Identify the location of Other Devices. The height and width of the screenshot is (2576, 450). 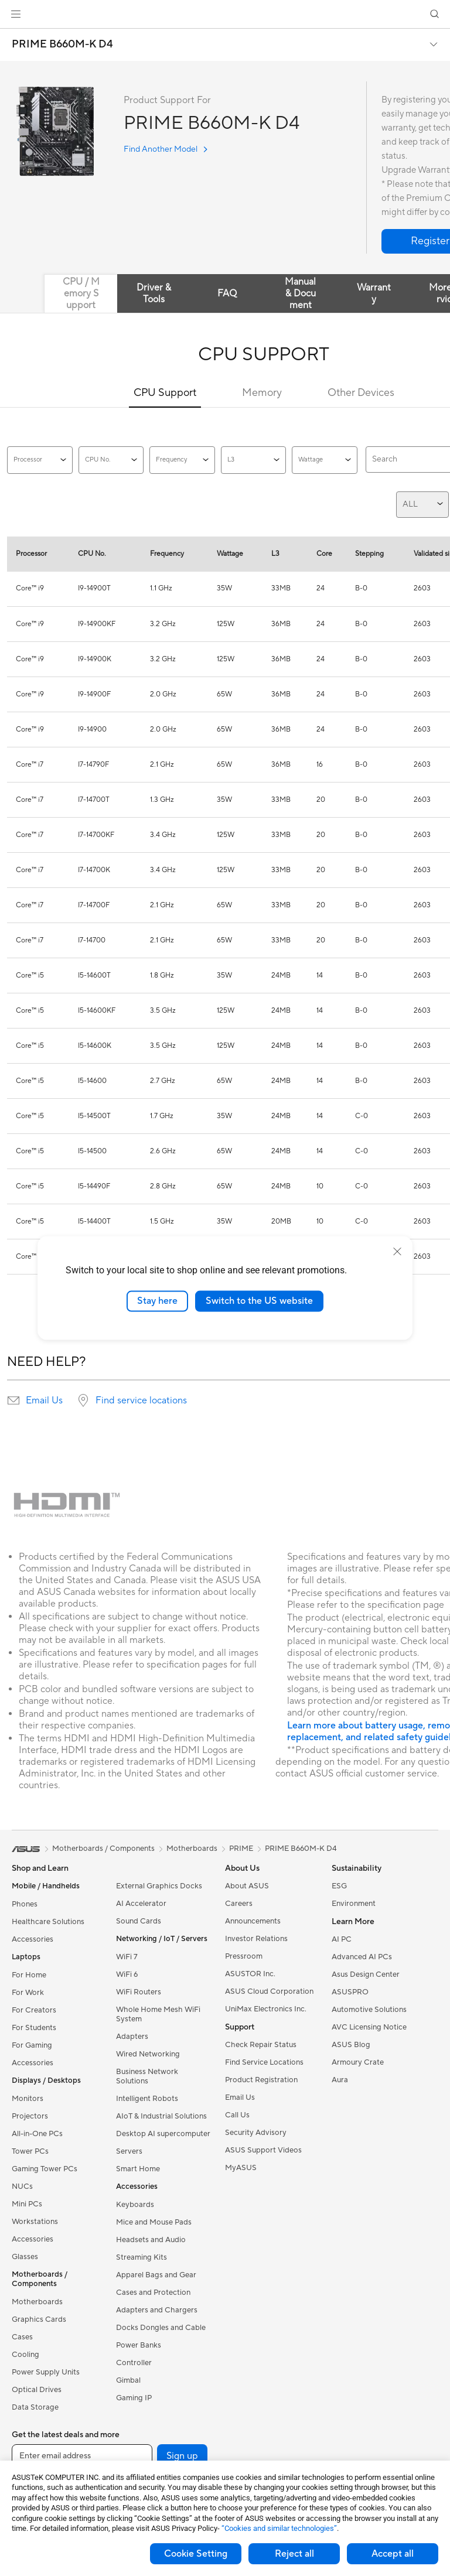
(361, 392).